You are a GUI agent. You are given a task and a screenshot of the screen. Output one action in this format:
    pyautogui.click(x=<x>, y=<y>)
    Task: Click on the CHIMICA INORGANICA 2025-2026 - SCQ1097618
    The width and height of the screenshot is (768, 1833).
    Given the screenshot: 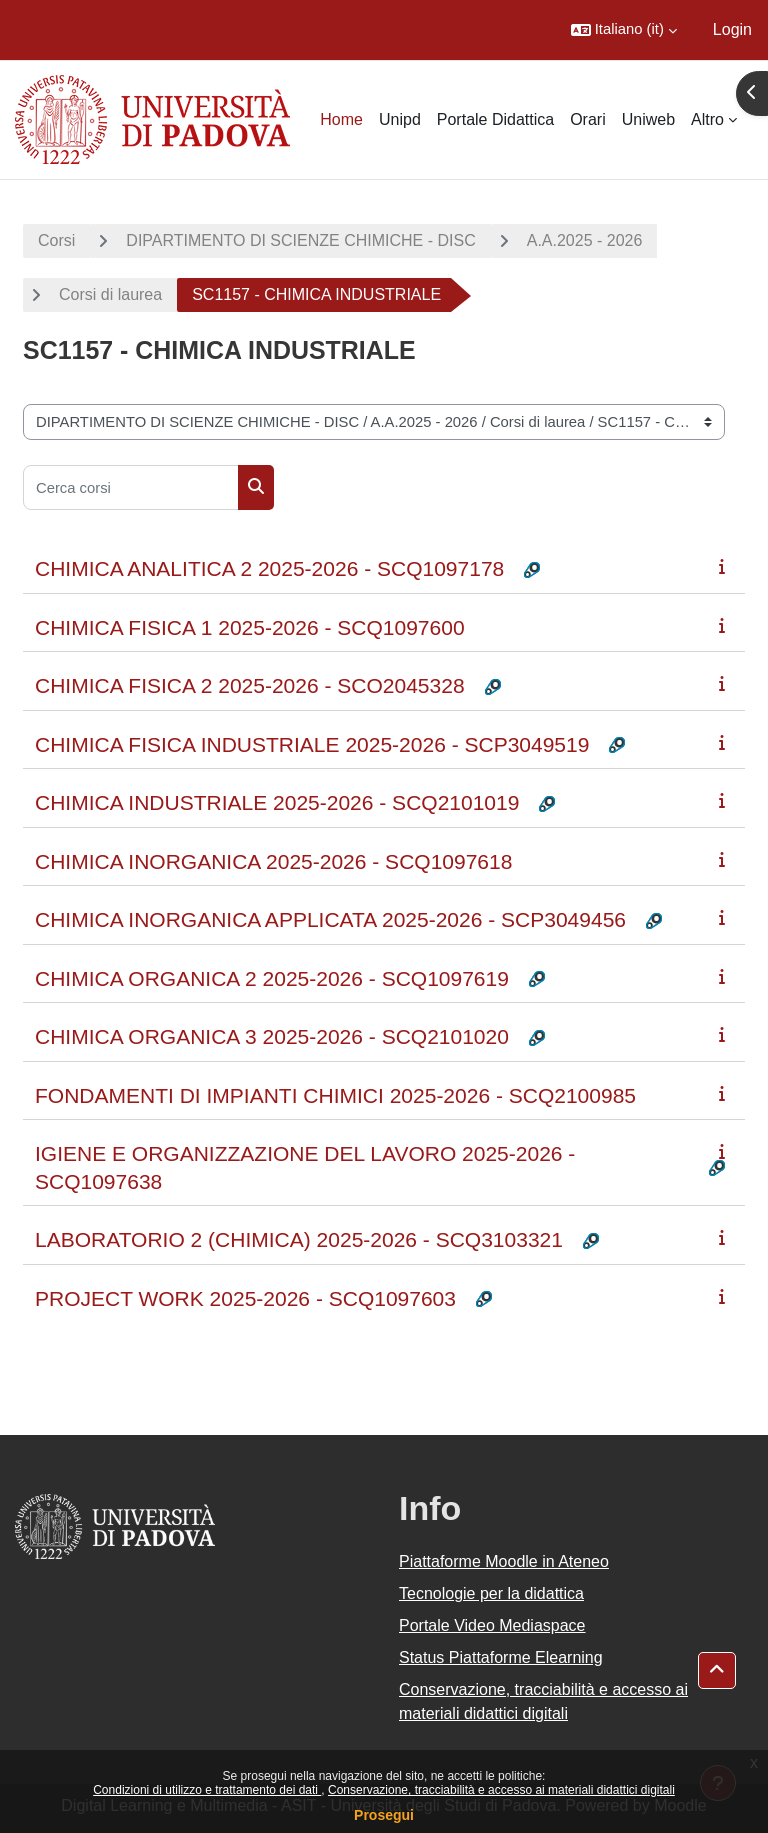 What is the action you would take?
    pyautogui.click(x=273, y=861)
    